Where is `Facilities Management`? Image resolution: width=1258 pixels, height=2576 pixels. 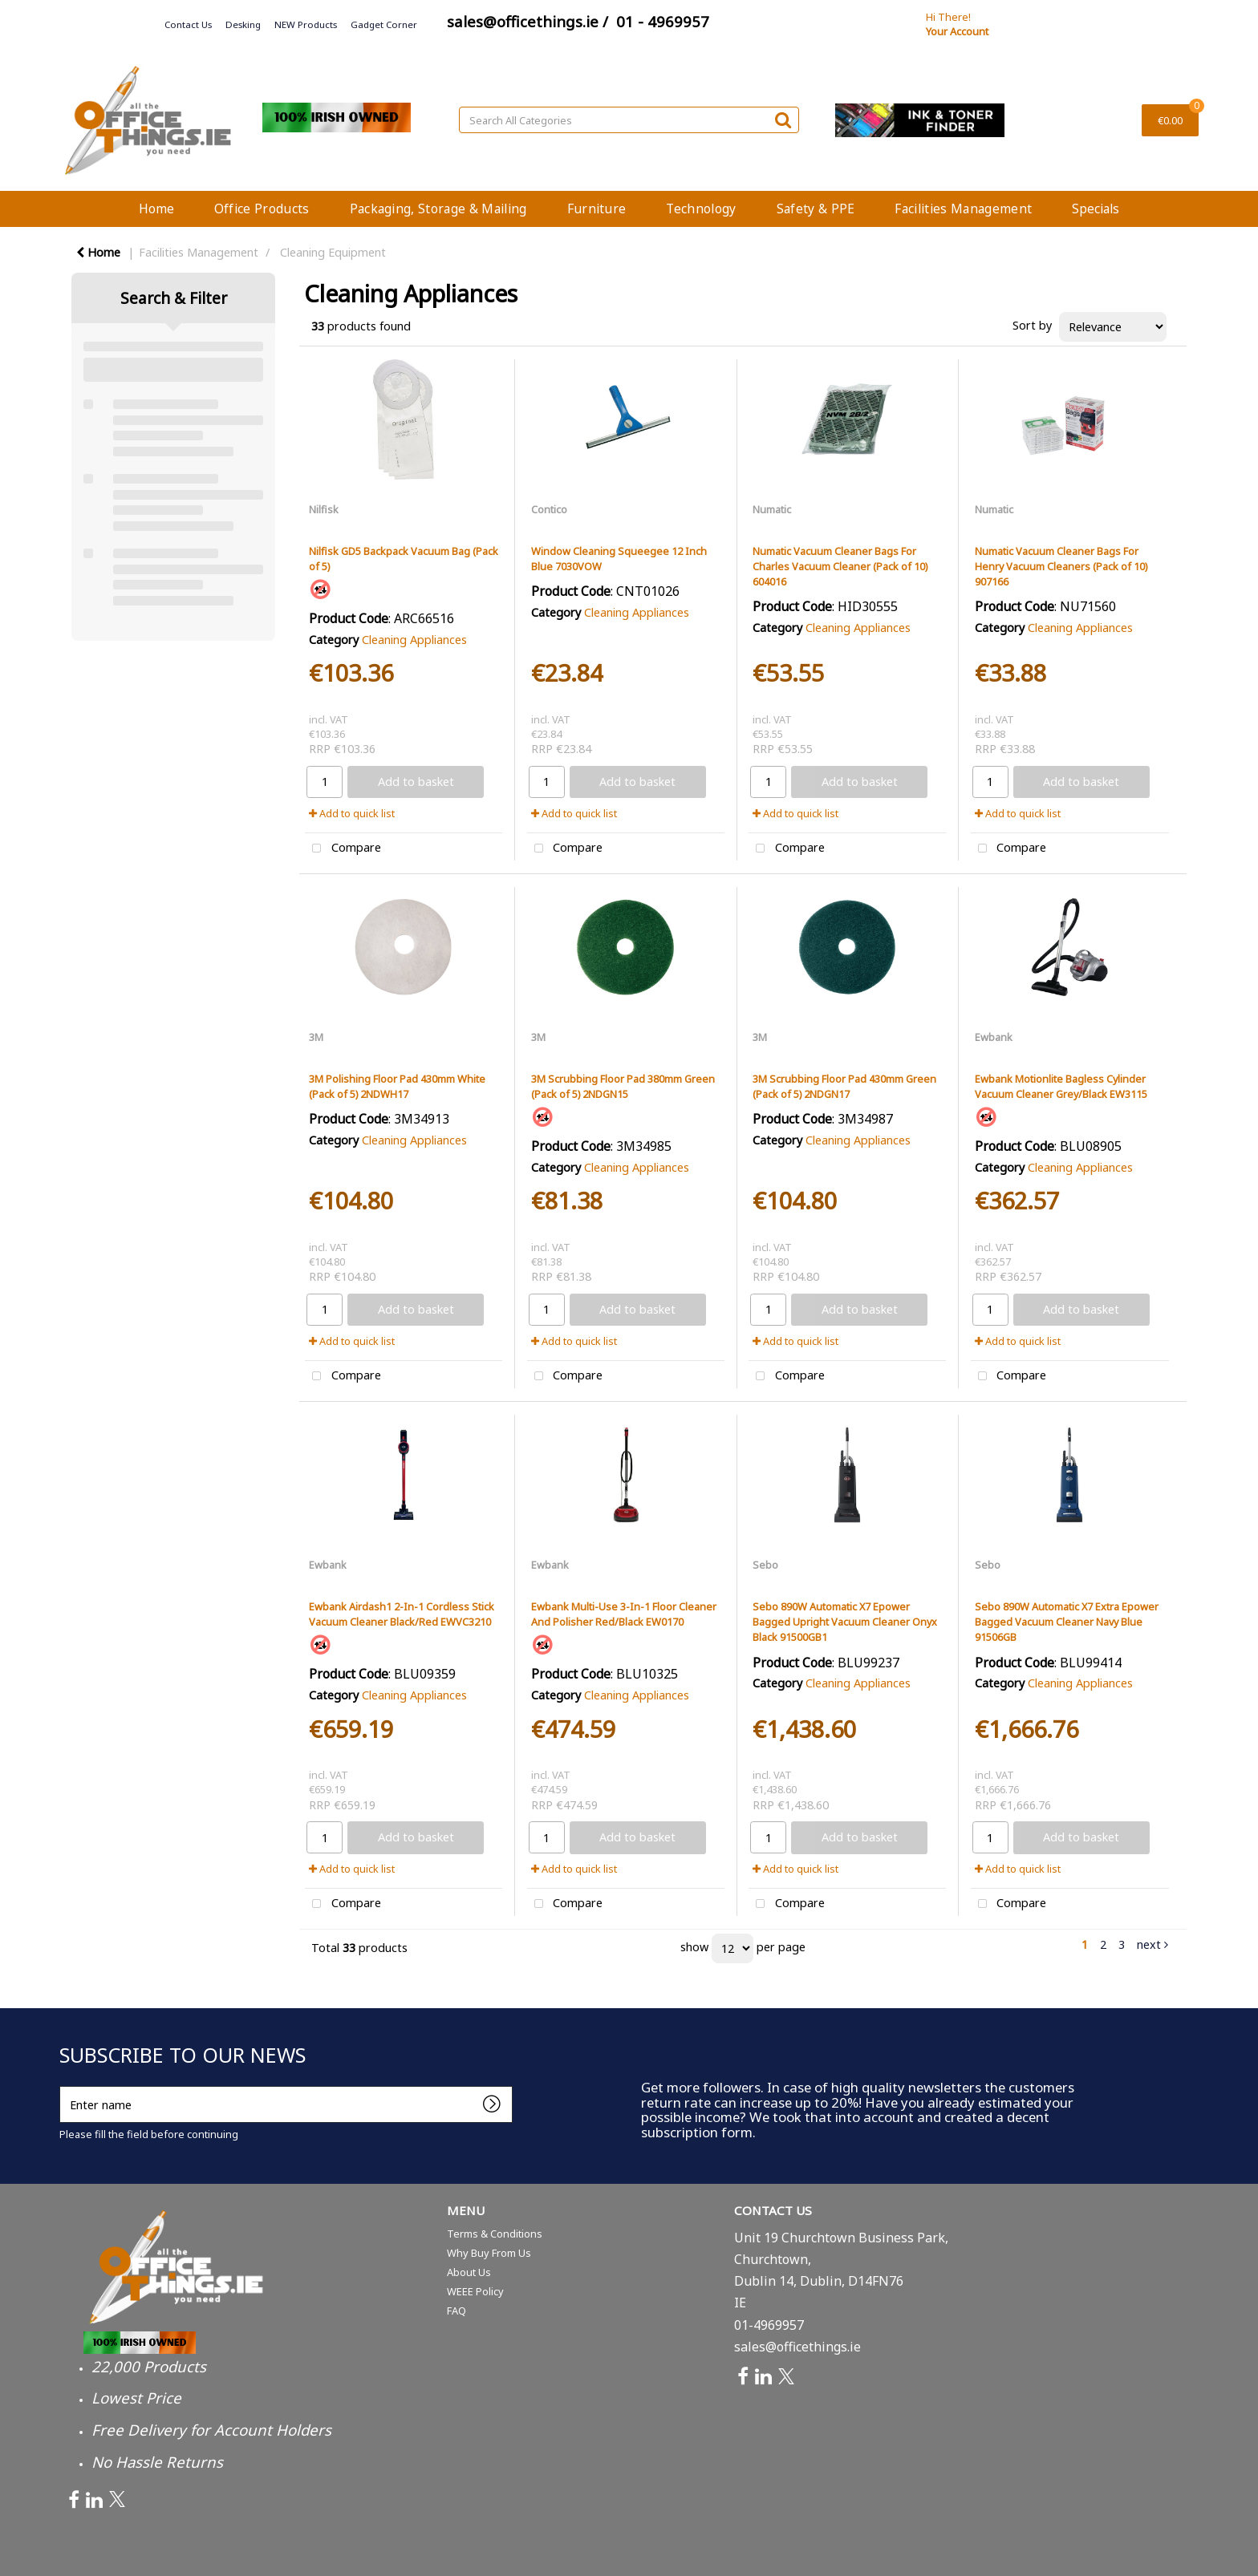 Facilities Management is located at coordinates (963, 208).